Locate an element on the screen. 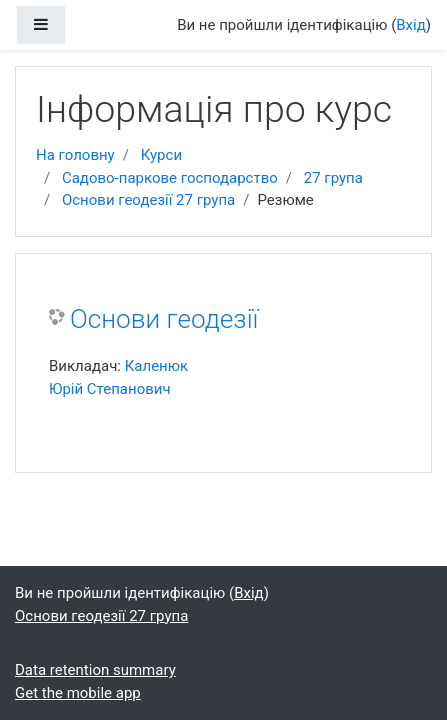  Садово-паркове господарство is located at coordinates (170, 178).